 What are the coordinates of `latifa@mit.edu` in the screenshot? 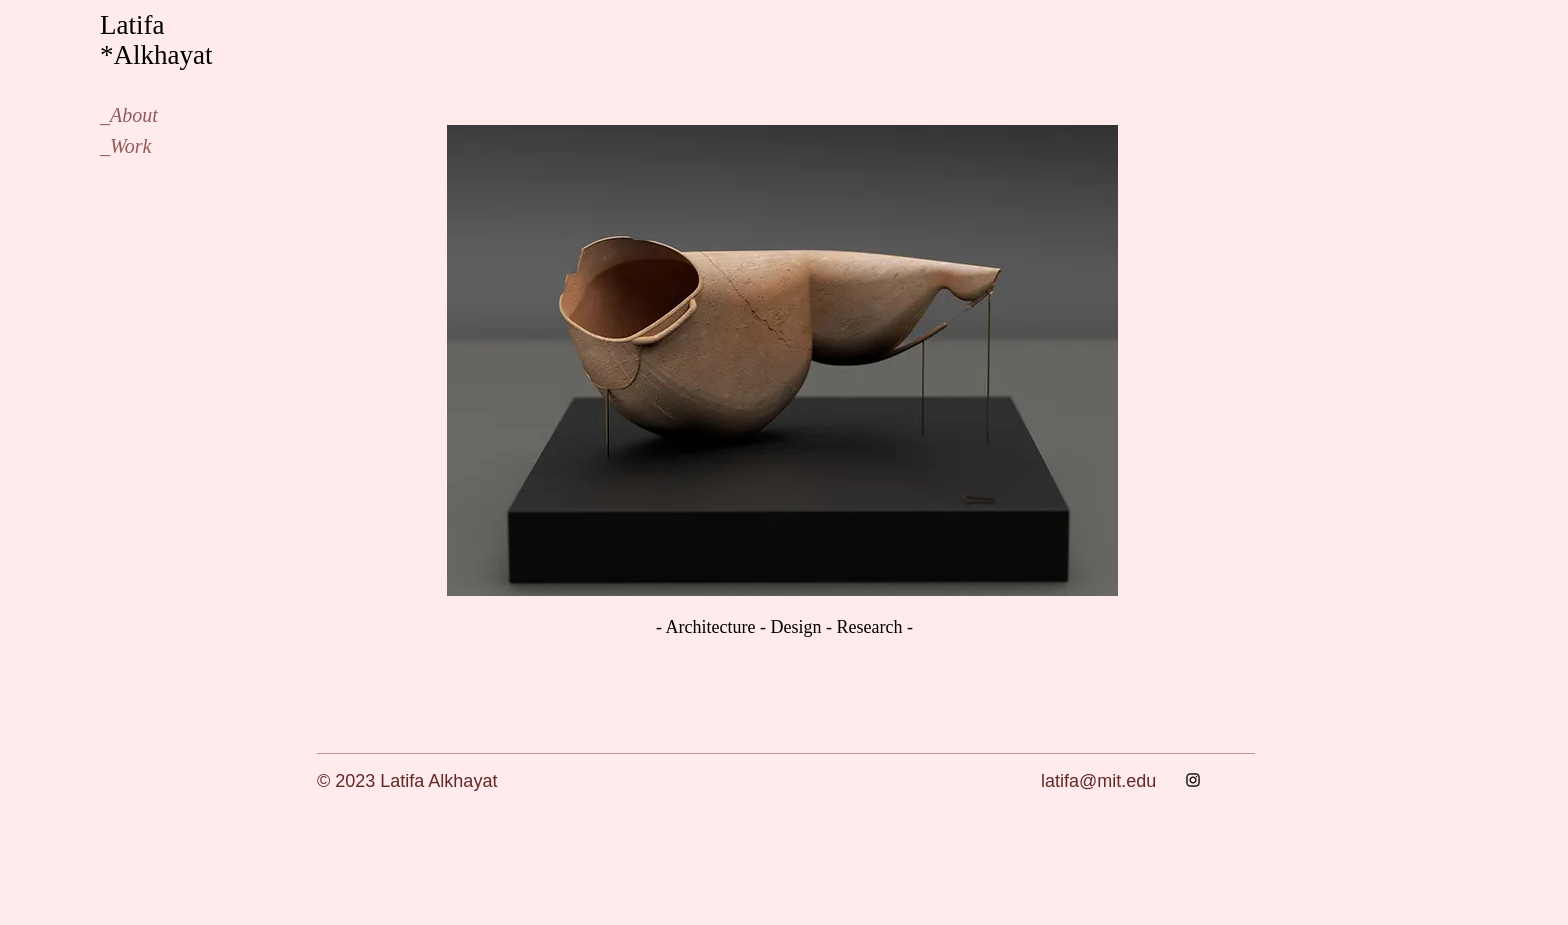 It's located at (1098, 781).